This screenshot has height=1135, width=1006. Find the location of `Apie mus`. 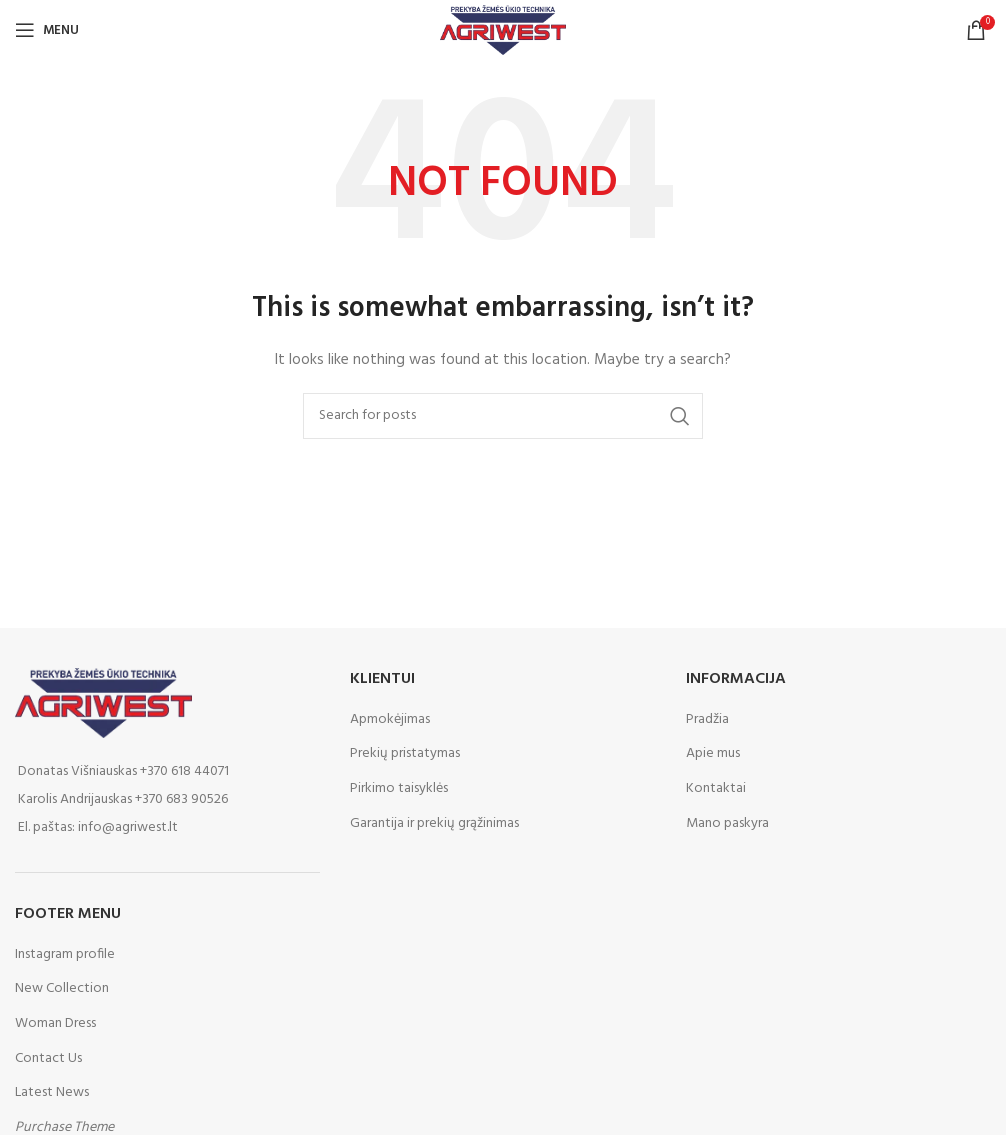

Apie mus is located at coordinates (713, 754).